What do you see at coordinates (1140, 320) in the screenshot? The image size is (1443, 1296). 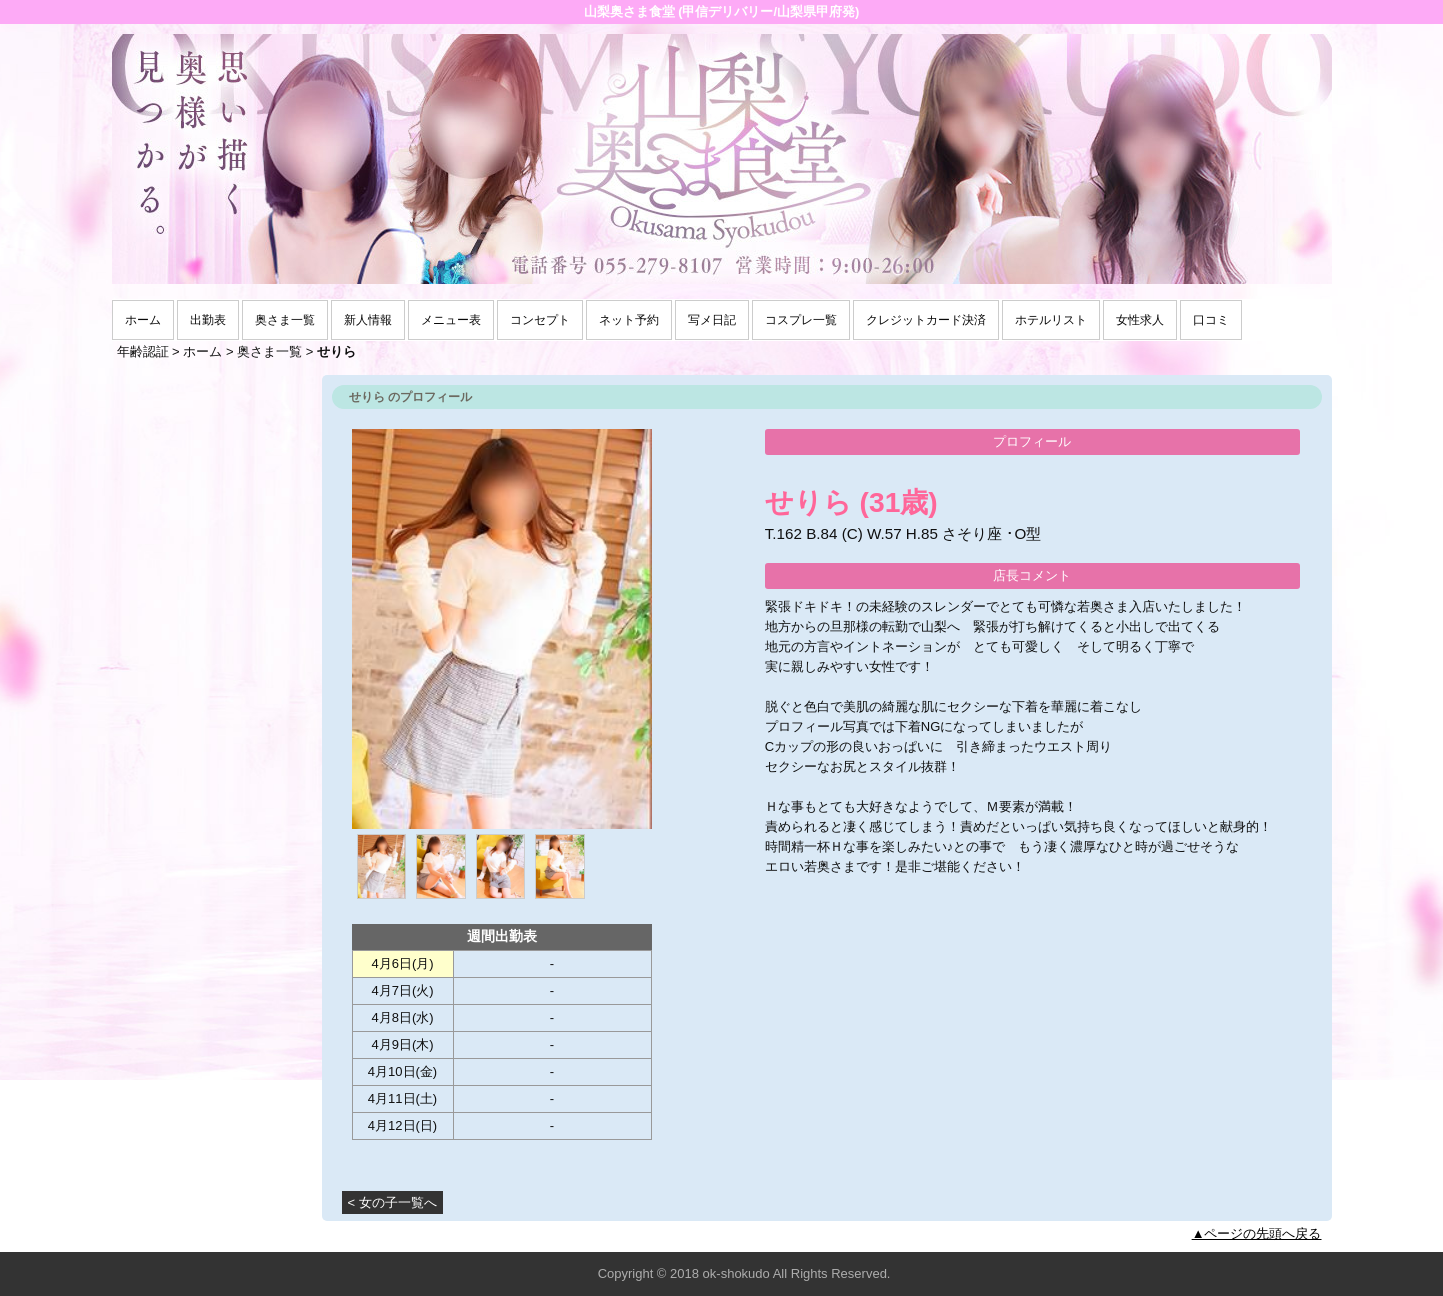 I see `女性求人` at bounding box center [1140, 320].